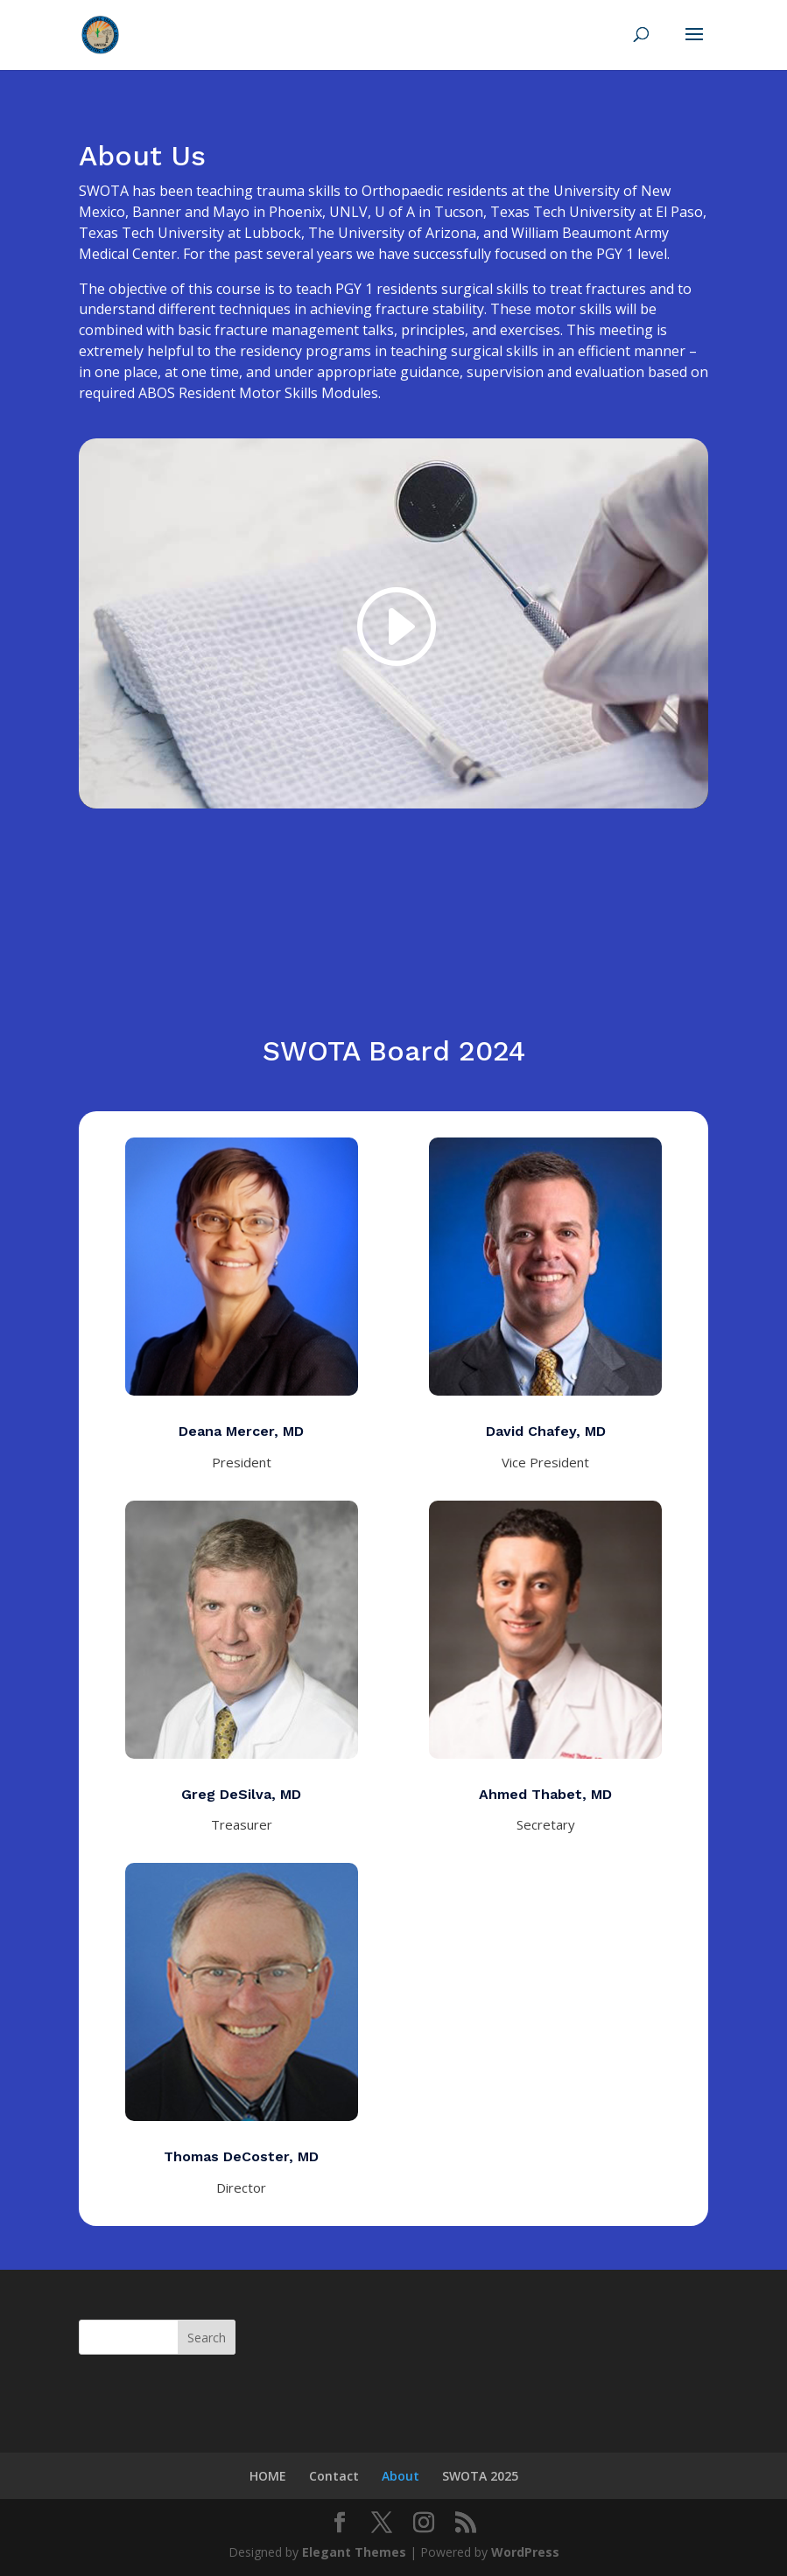 Image resolution: width=787 pixels, height=2576 pixels. I want to click on Elegant Themes, so click(354, 2552).